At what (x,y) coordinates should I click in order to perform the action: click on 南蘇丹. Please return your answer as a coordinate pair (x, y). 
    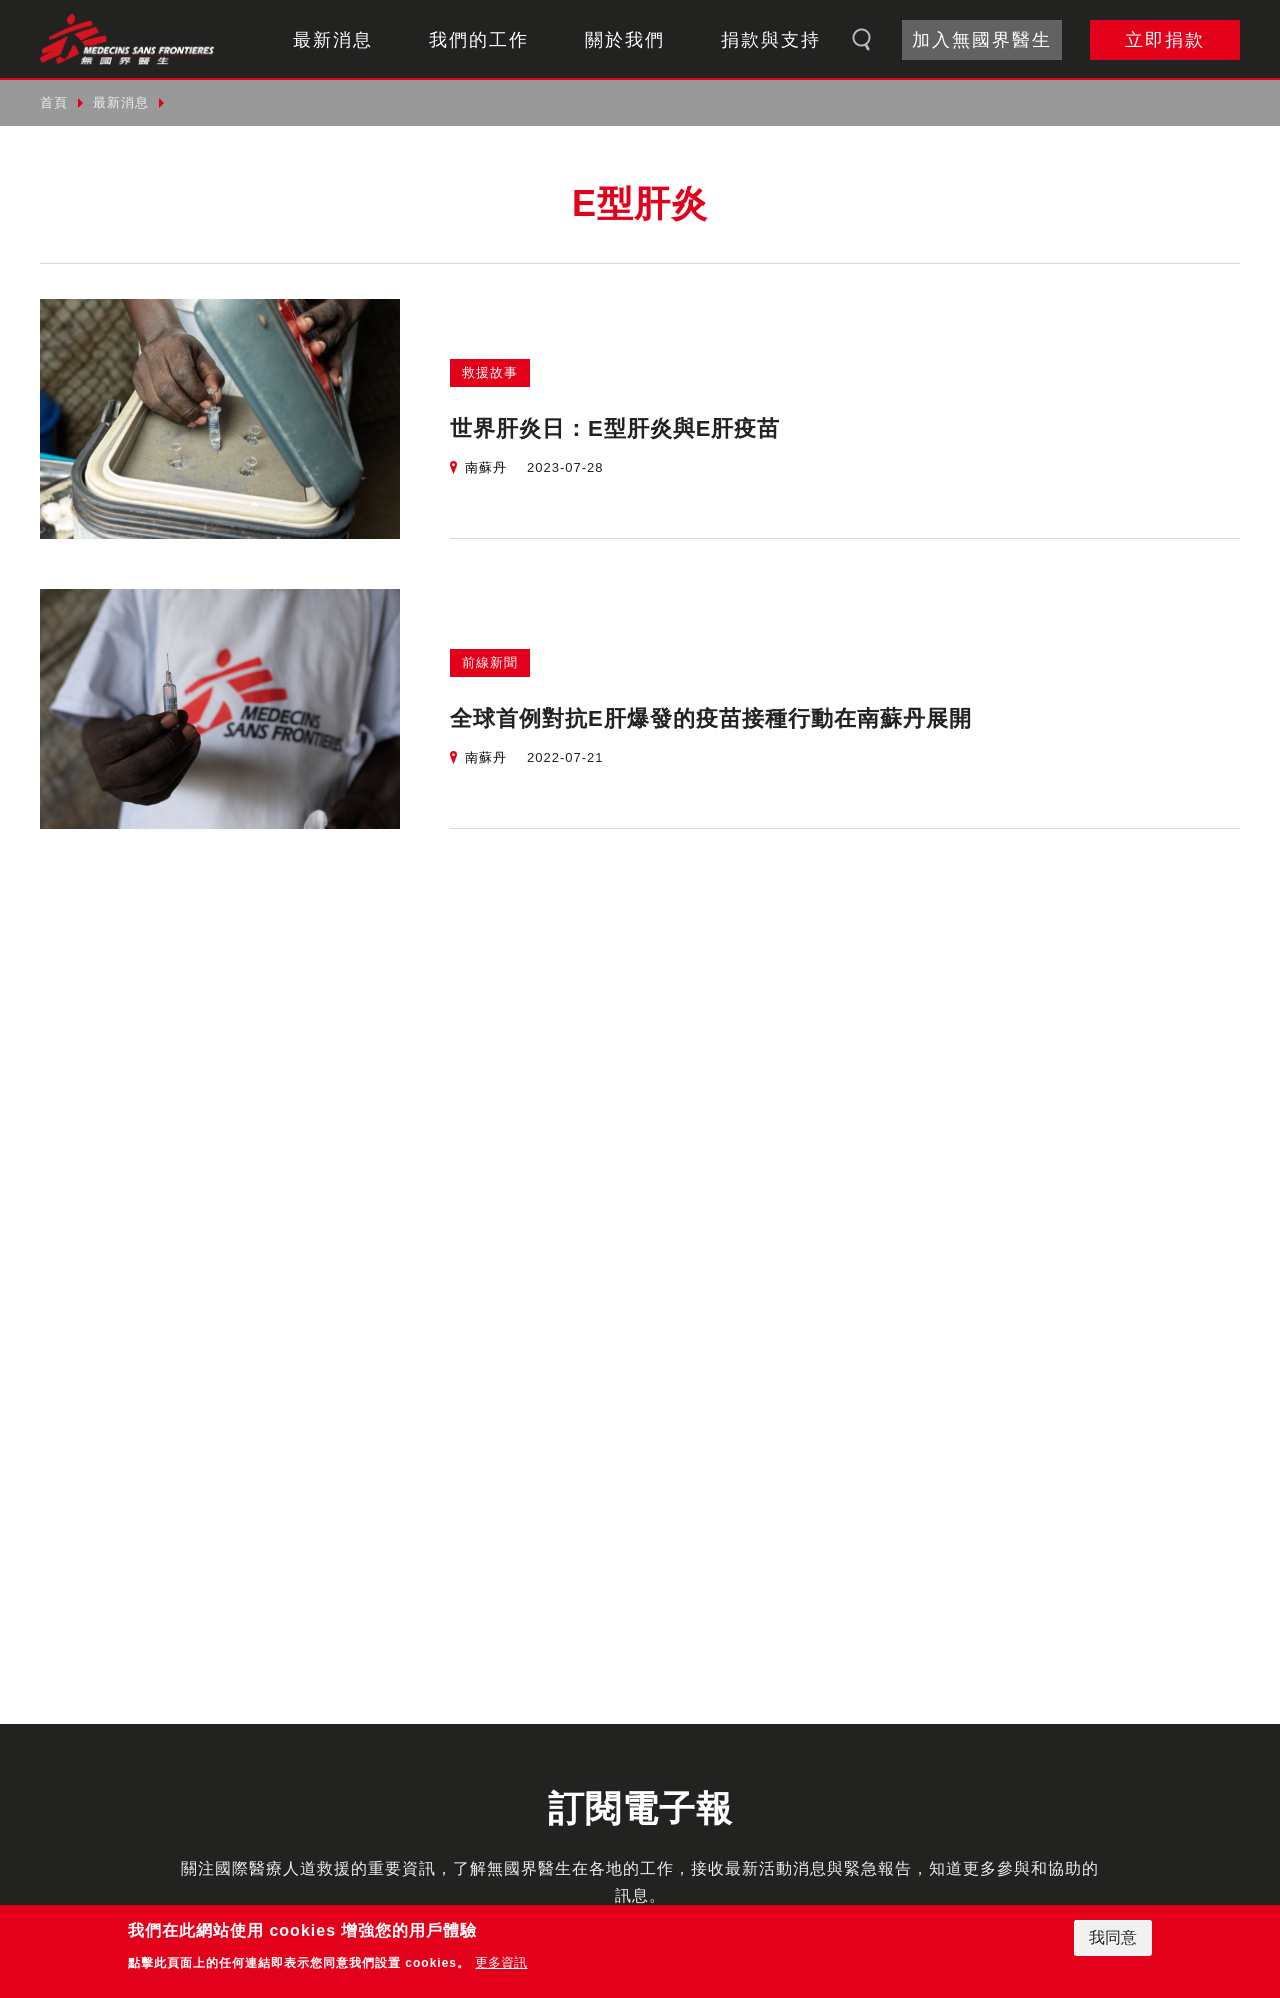
    Looking at the image, I should click on (486, 467).